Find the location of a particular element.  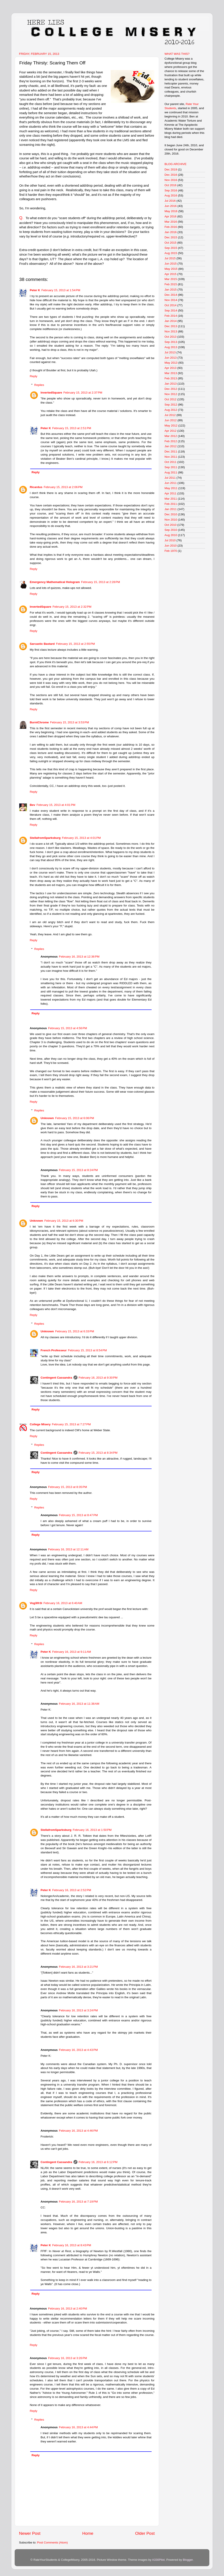

Nov 2016 is located at coordinates (170, 180).